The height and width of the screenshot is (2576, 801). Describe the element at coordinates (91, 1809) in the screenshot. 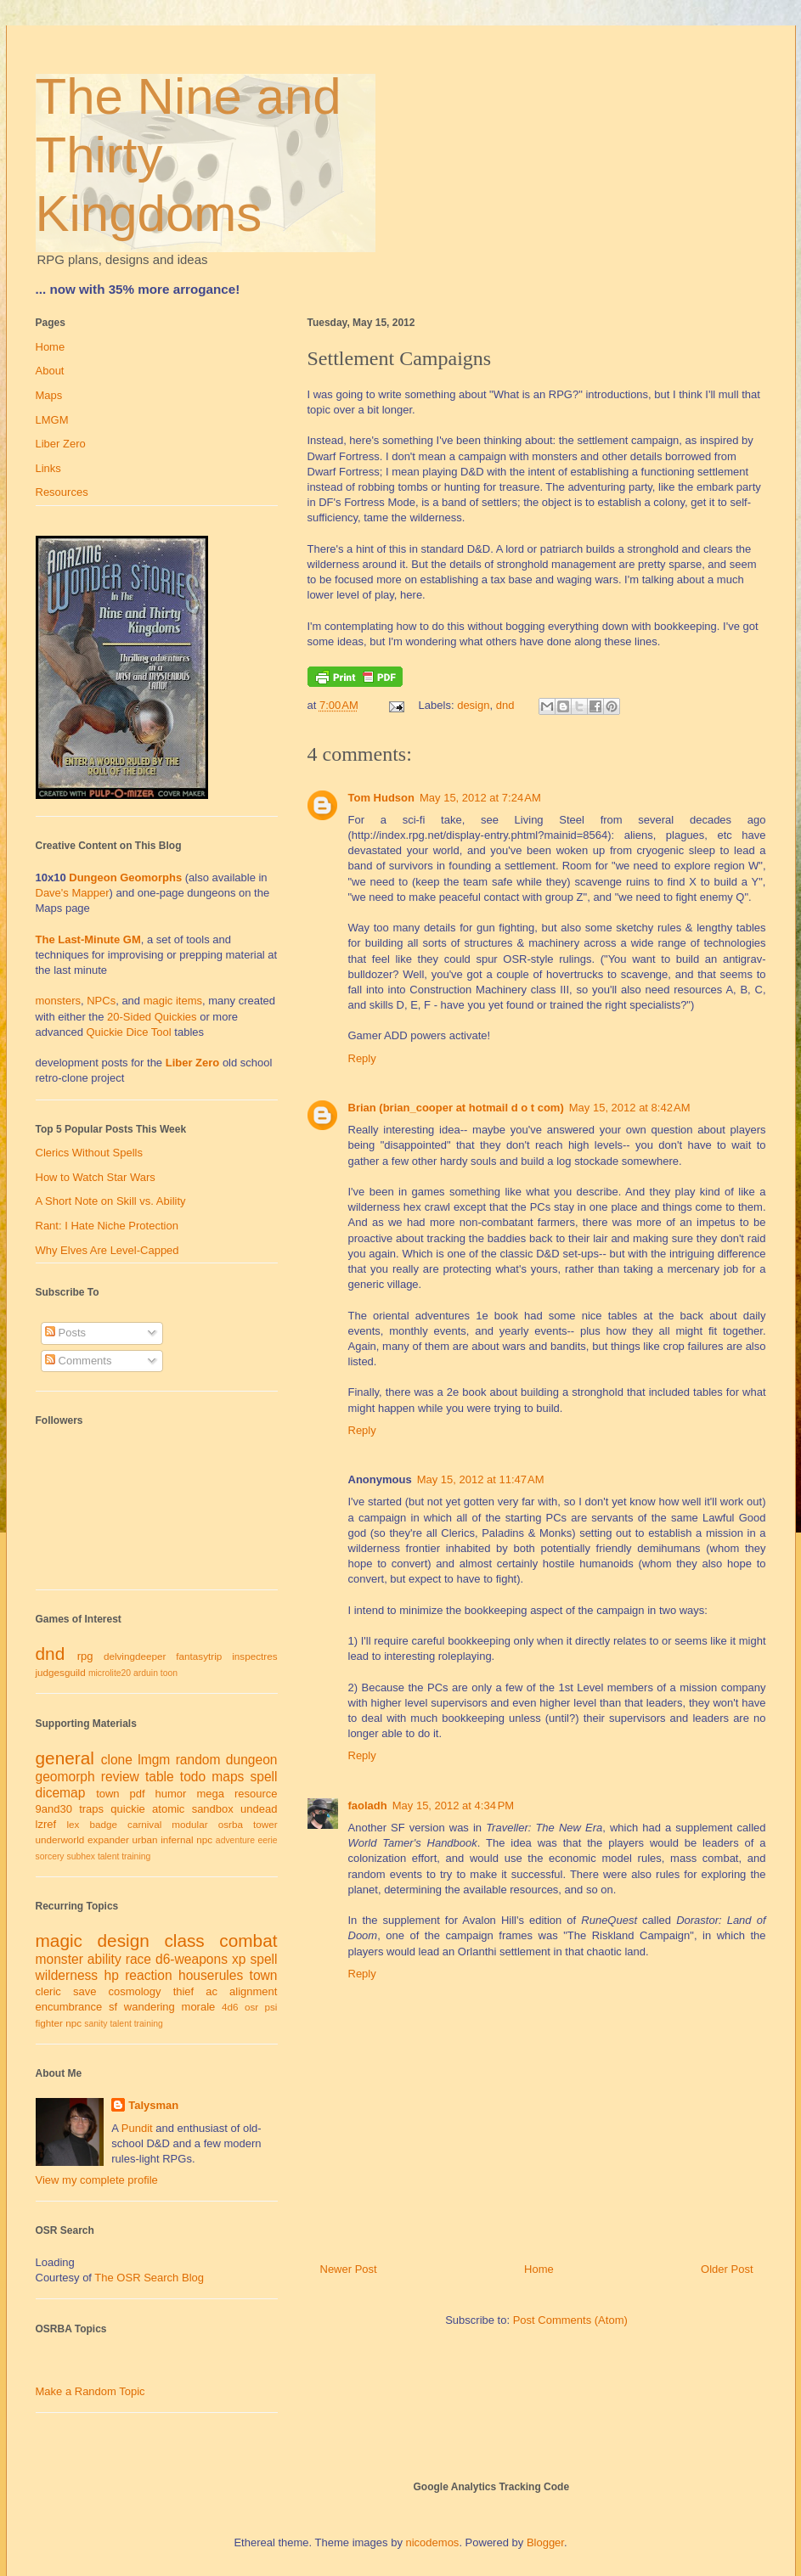

I see `traps` at that location.